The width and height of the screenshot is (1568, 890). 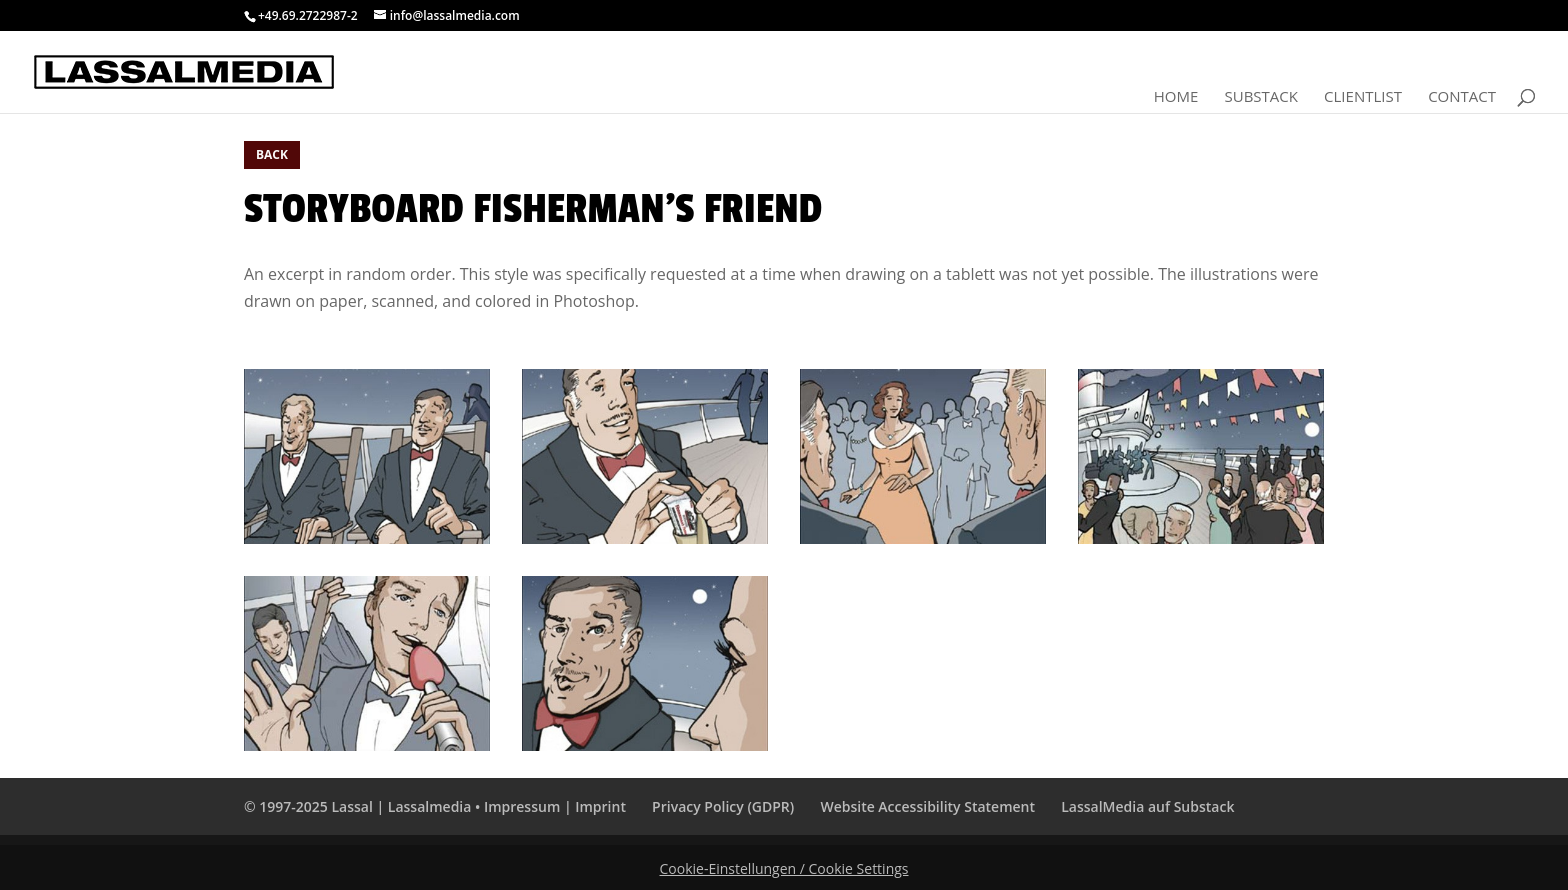 What do you see at coordinates (272, 154) in the screenshot?
I see `BACK` at bounding box center [272, 154].